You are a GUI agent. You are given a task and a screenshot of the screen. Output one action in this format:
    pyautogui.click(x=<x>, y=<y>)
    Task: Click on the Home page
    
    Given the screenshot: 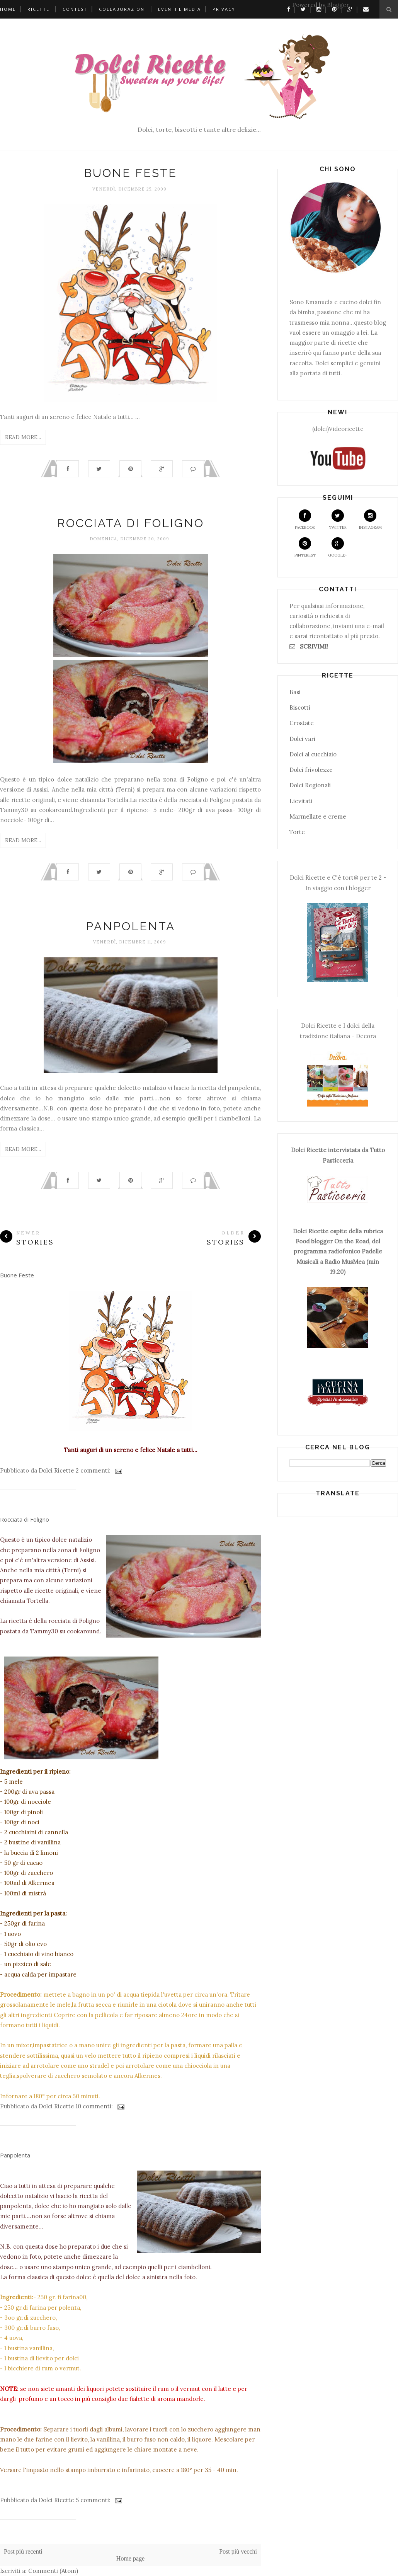 What is the action you would take?
    pyautogui.click(x=130, y=2558)
    